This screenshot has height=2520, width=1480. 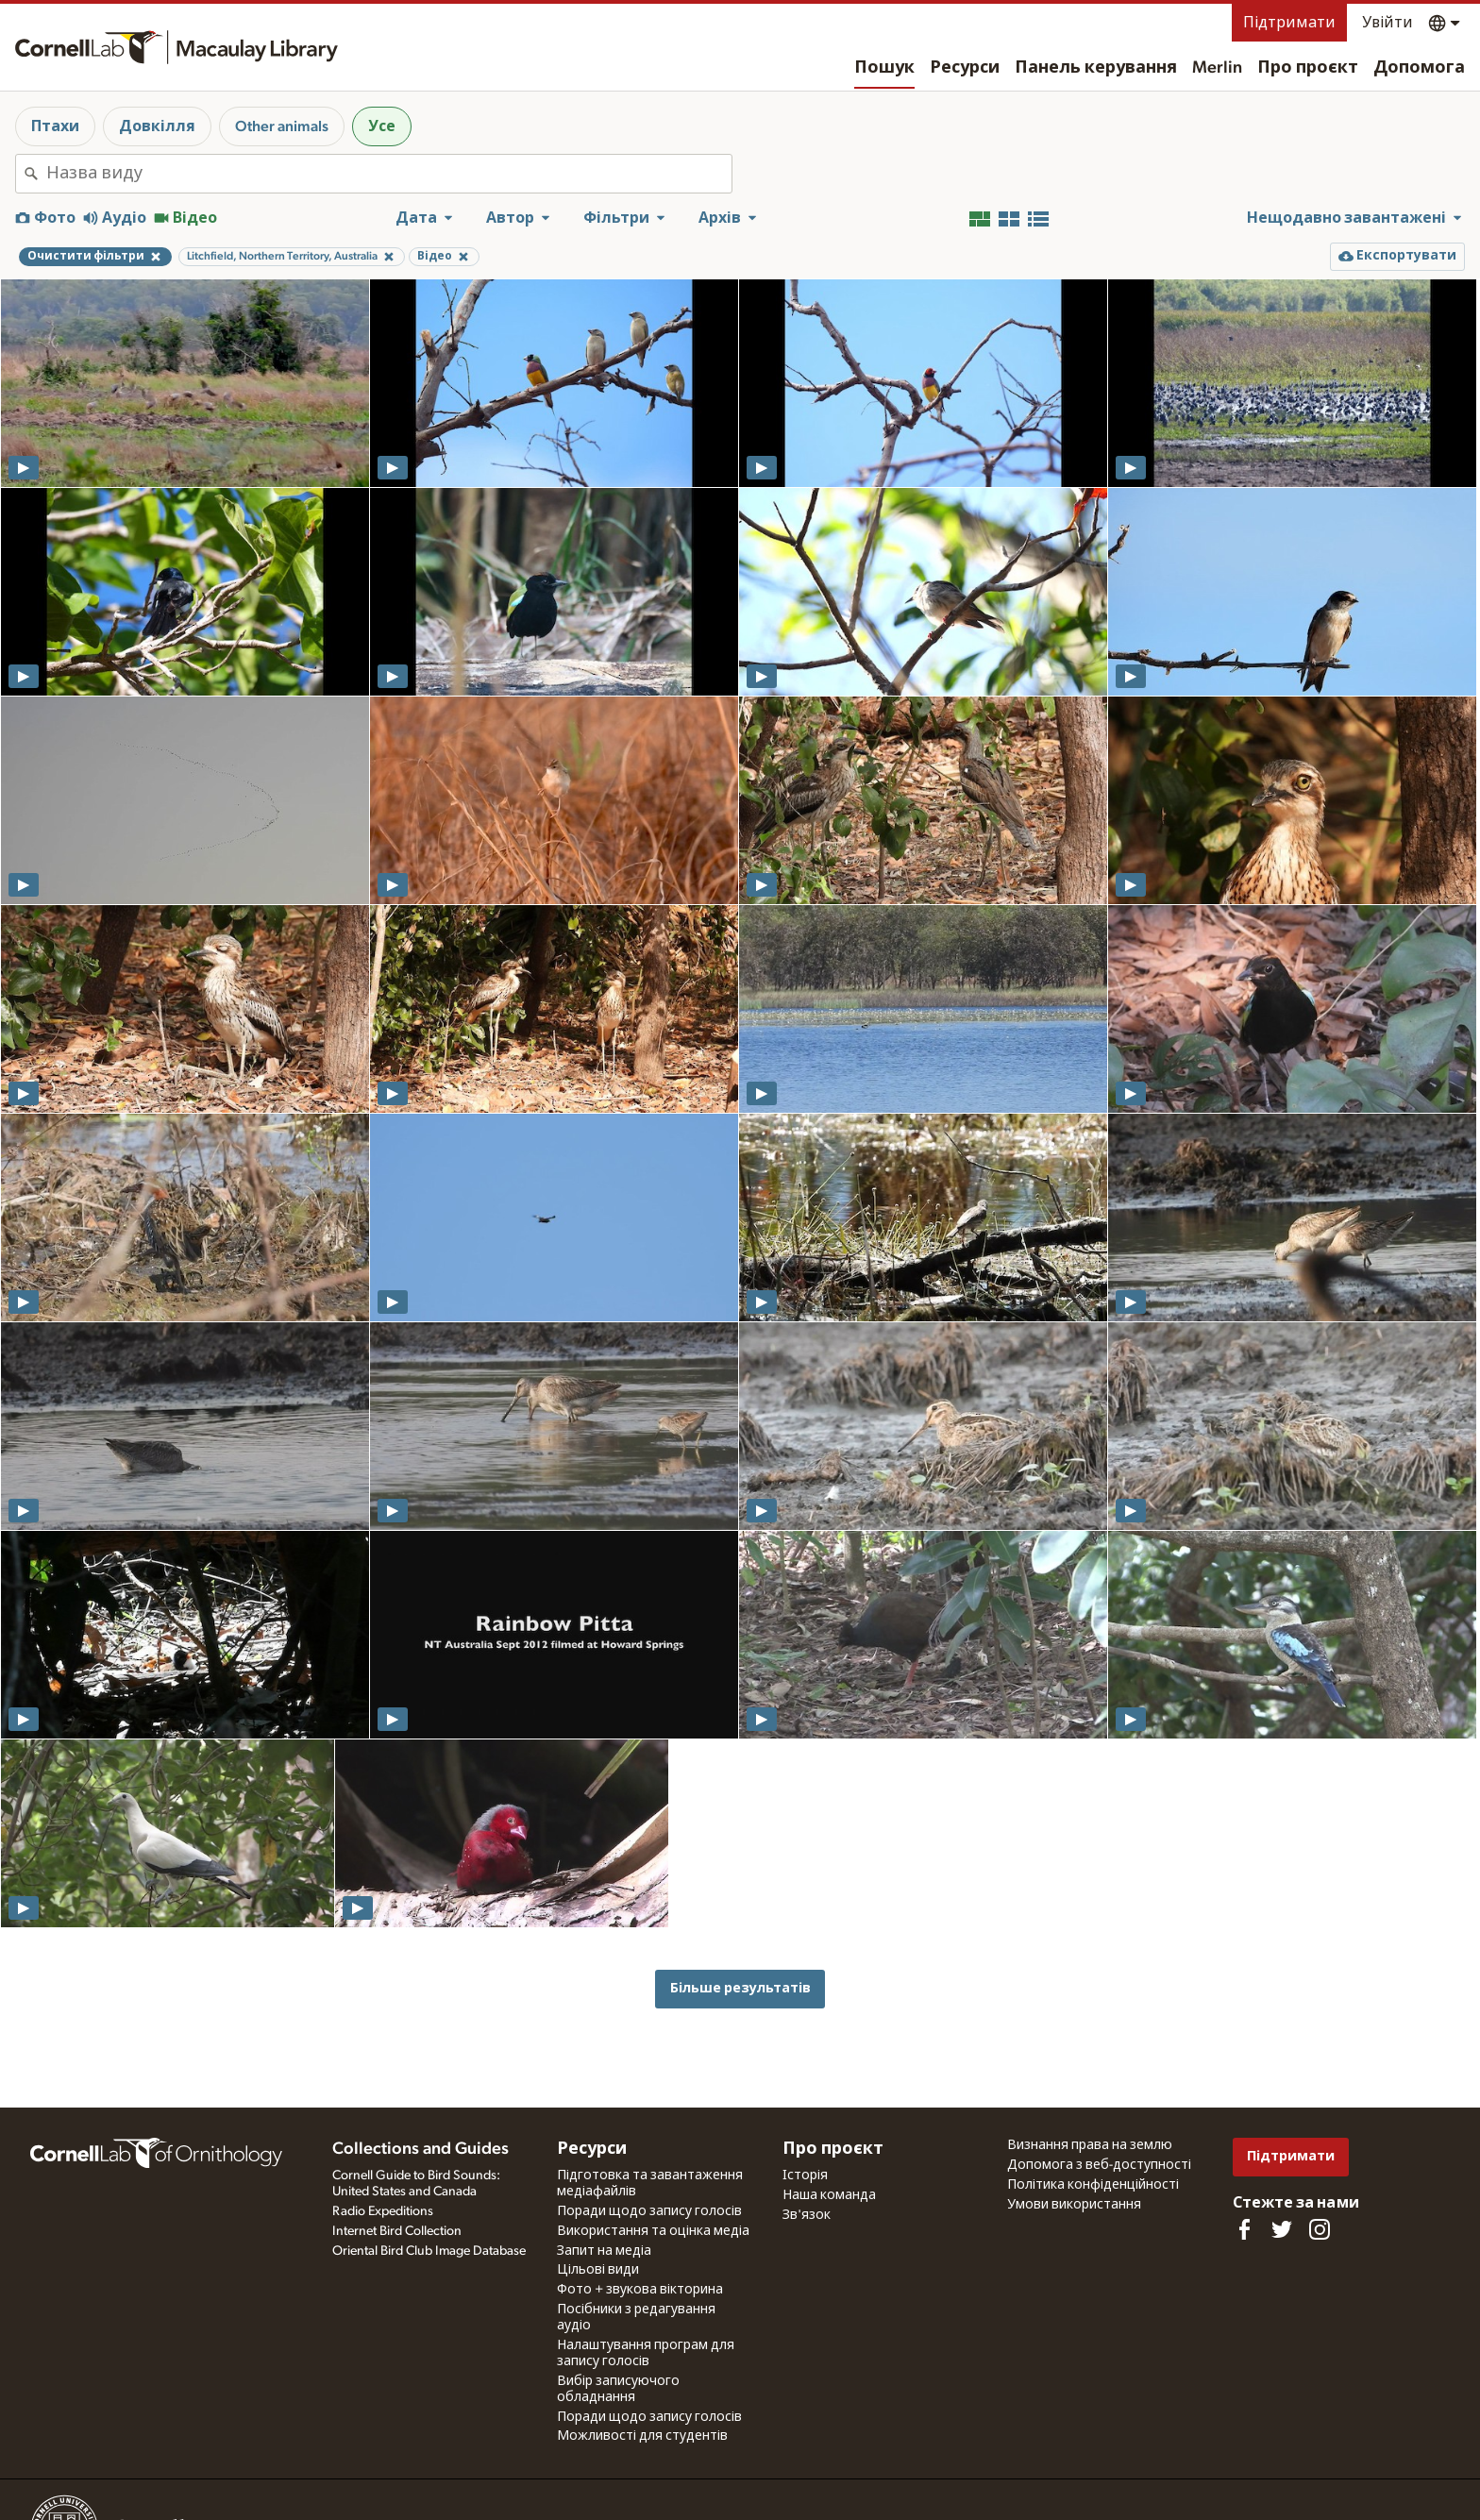 What do you see at coordinates (1419, 67) in the screenshot?
I see `Допомога` at bounding box center [1419, 67].